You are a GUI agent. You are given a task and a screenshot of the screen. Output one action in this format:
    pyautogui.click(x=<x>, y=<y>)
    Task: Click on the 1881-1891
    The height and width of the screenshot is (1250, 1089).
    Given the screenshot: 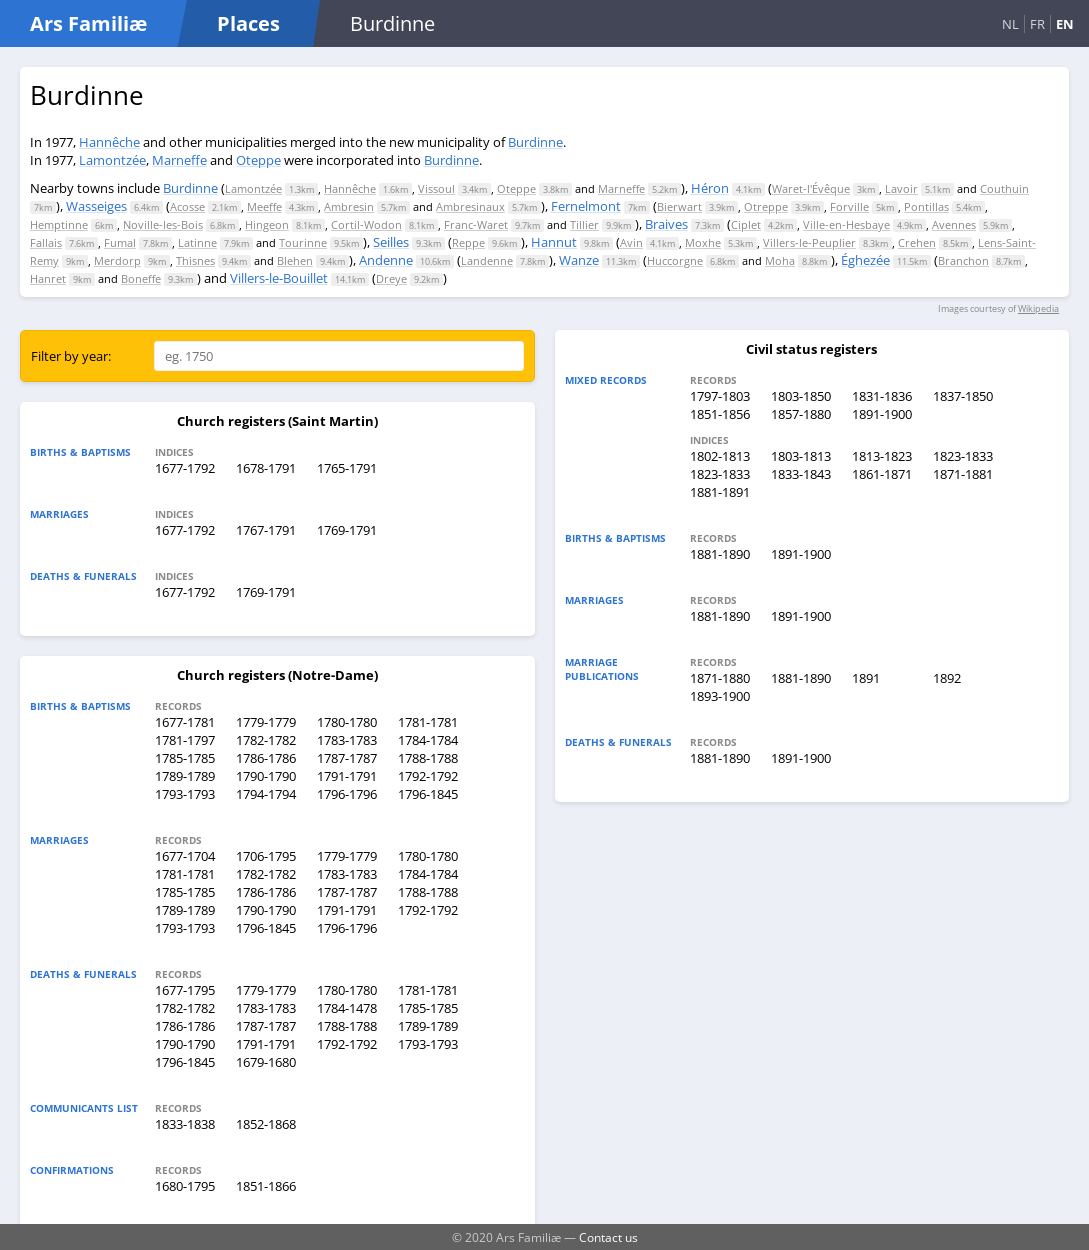 What is the action you would take?
    pyautogui.click(x=720, y=492)
    